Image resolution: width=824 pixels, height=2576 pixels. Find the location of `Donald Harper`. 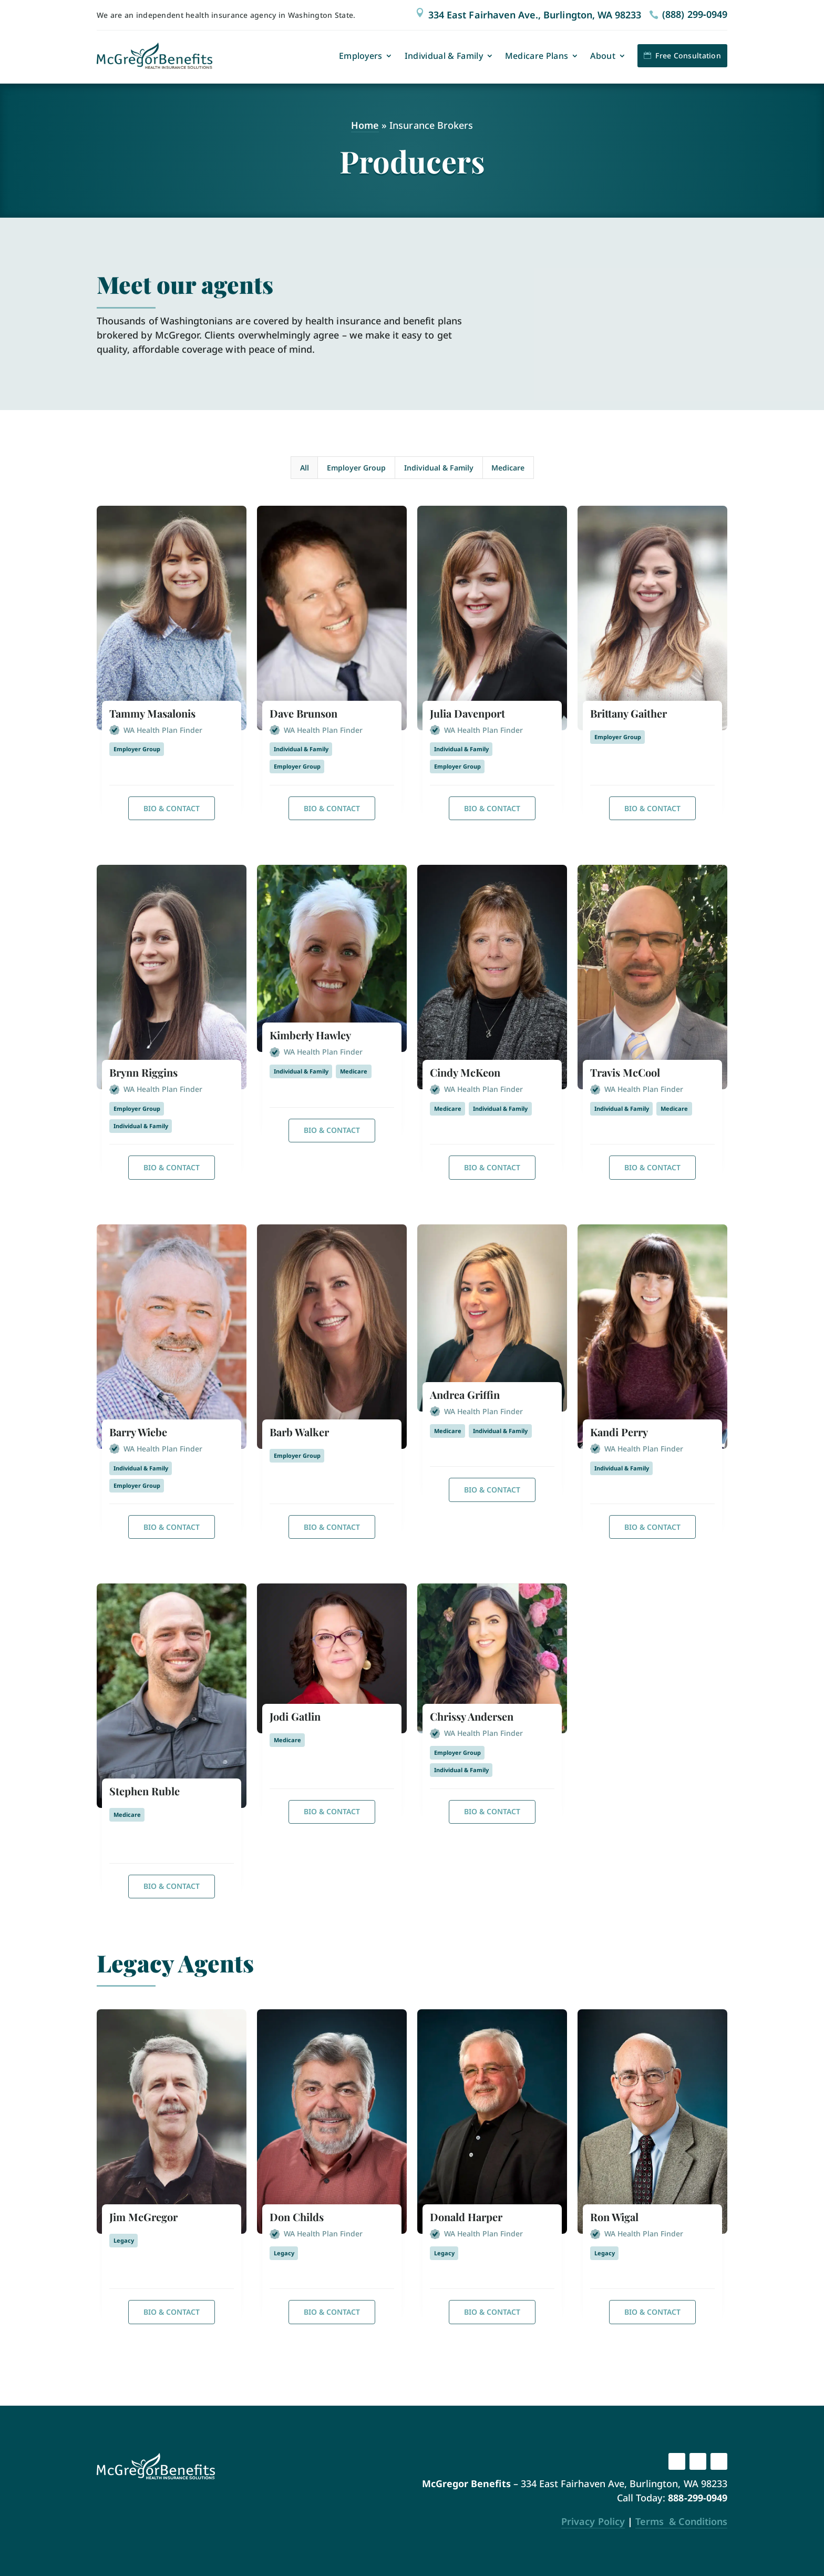

Donald Harper is located at coordinates (466, 2217).